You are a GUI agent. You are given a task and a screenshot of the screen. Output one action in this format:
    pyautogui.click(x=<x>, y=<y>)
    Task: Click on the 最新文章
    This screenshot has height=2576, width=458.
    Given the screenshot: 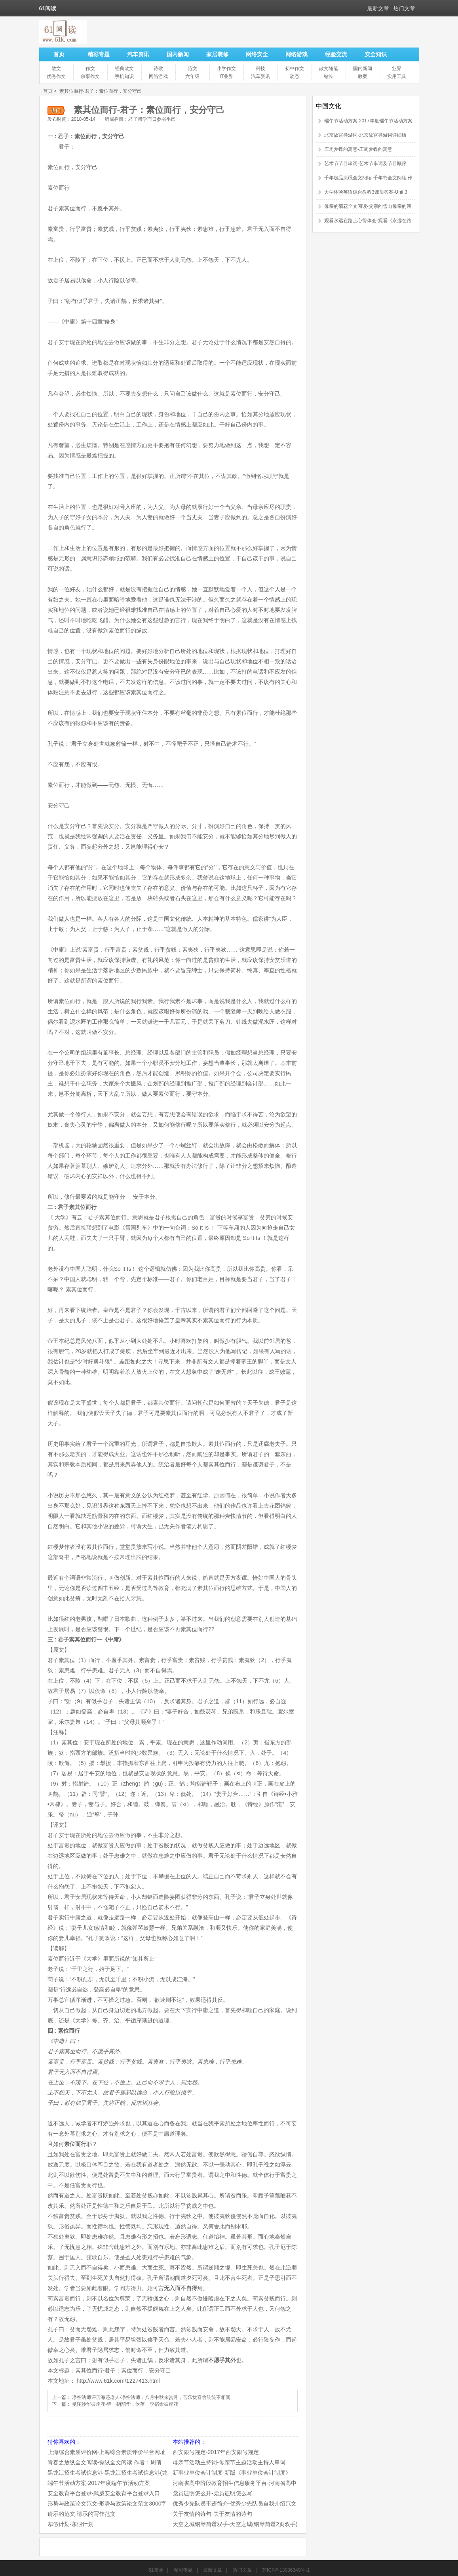 What is the action you would take?
    pyautogui.click(x=378, y=8)
    